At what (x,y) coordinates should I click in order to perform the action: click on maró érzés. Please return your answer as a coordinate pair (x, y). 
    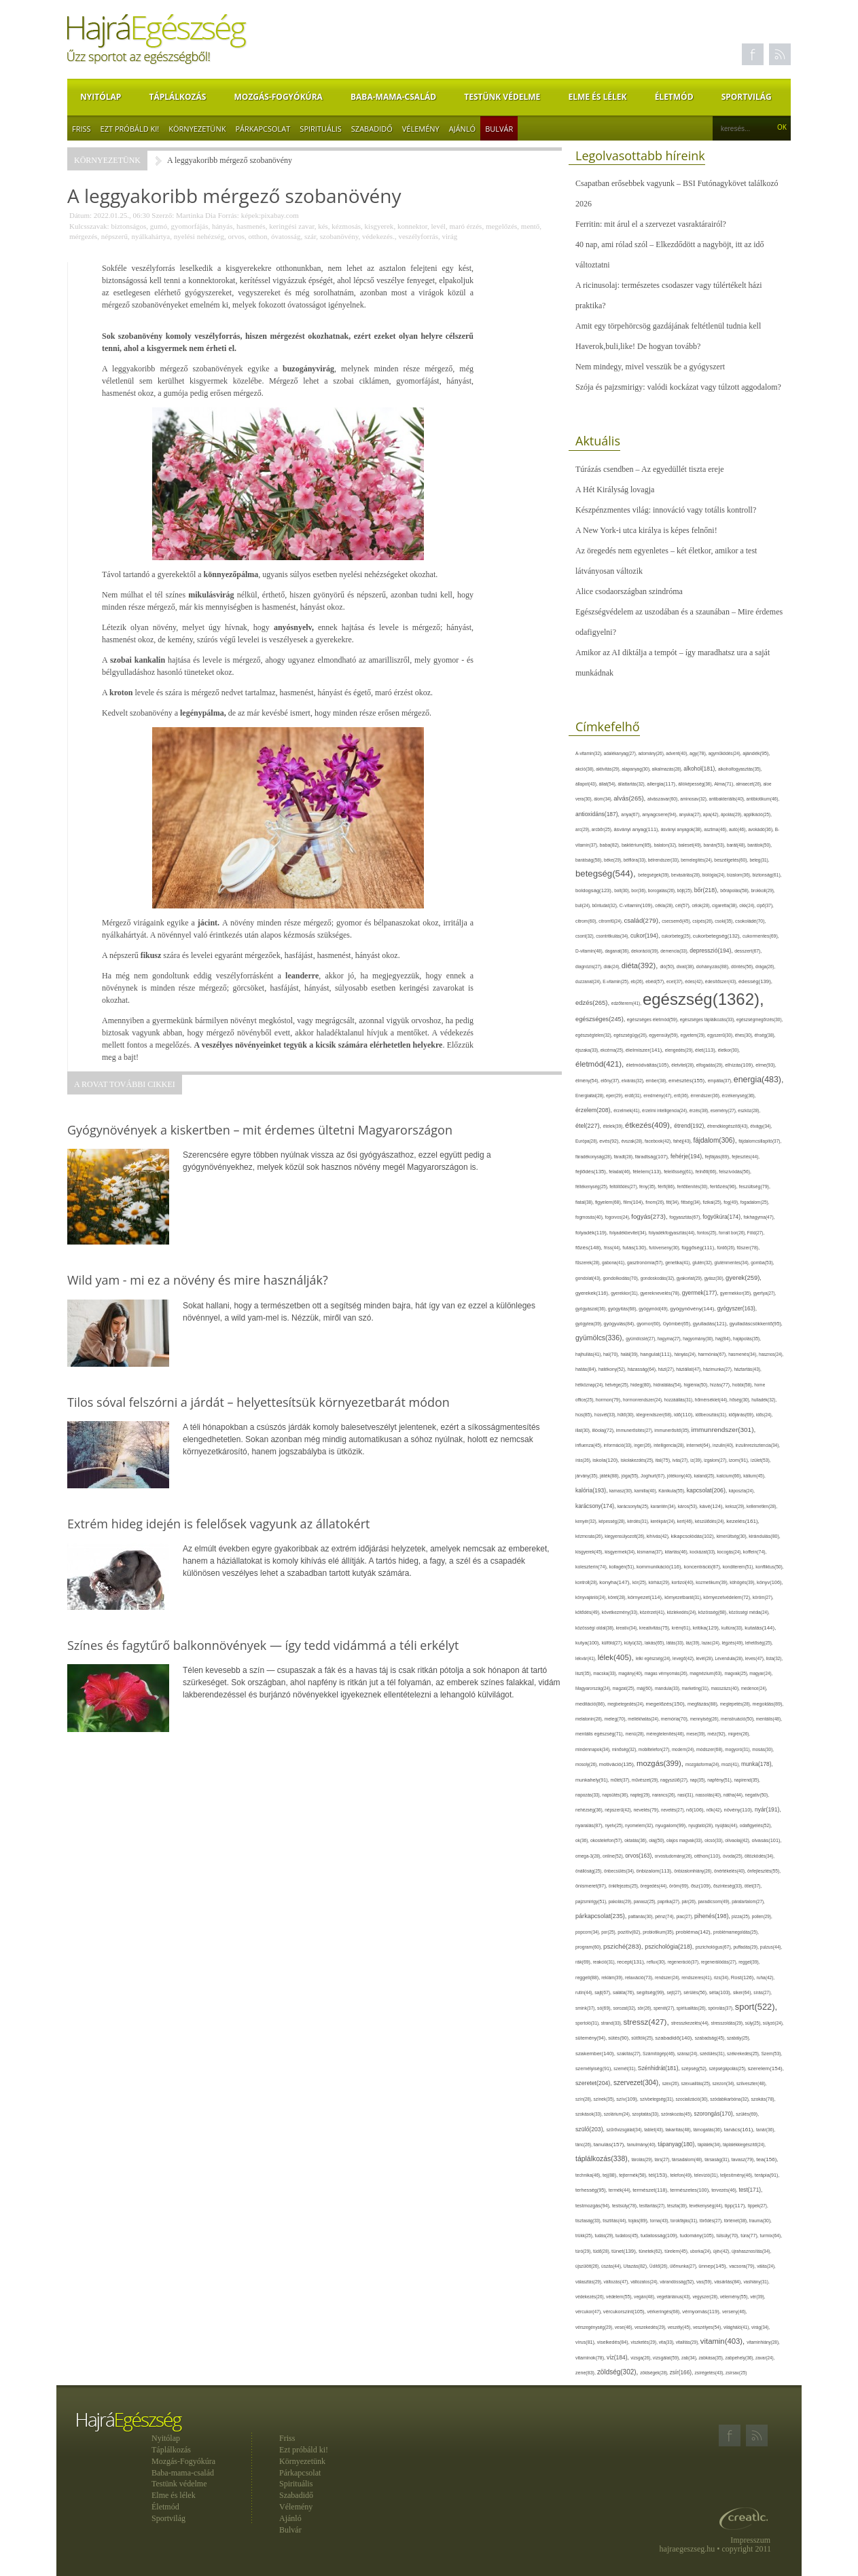
    Looking at the image, I should click on (465, 226).